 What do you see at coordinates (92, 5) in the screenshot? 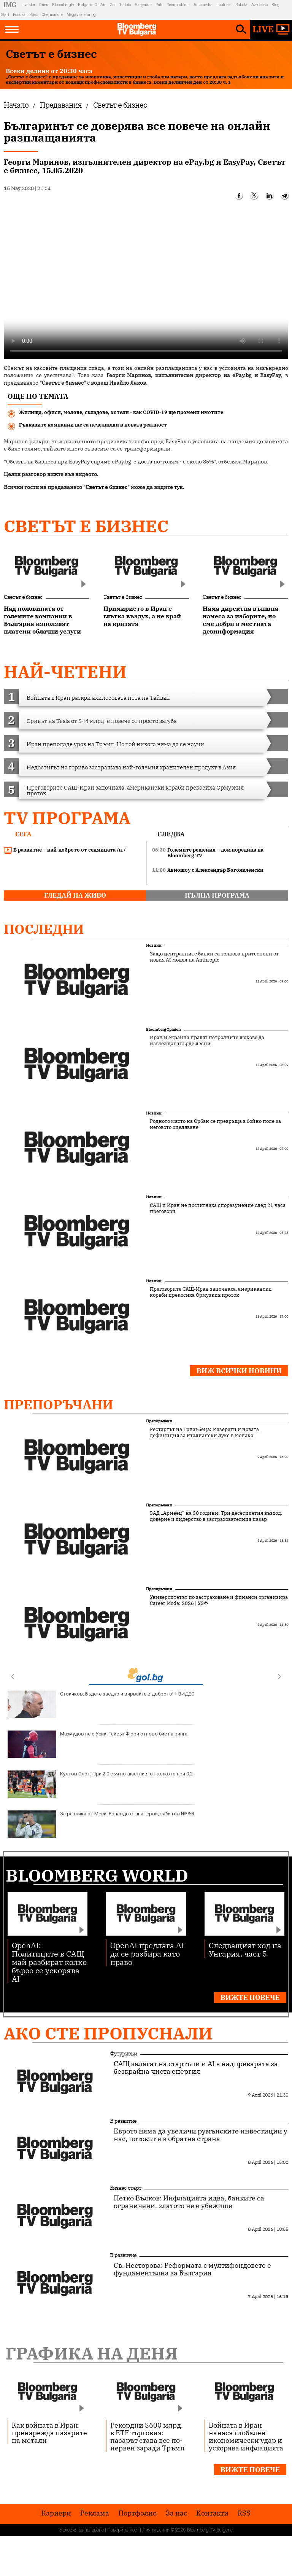
I see `Bulgaria On Air` at bounding box center [92, 5].